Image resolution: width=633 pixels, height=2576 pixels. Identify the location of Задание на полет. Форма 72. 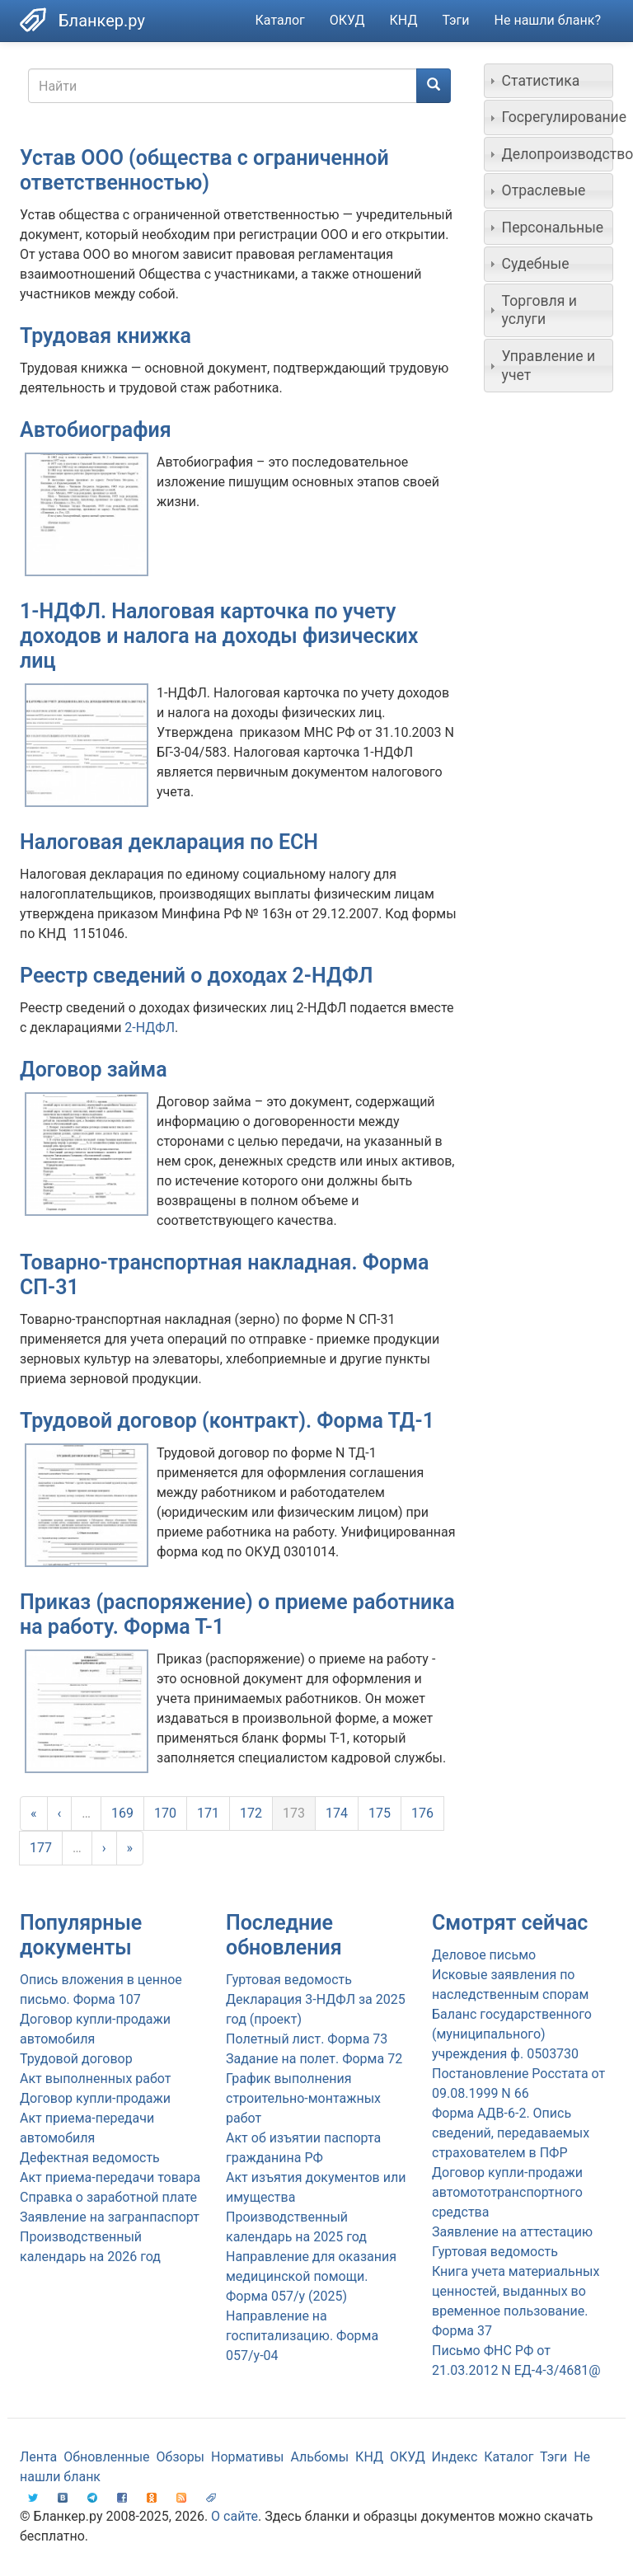
(314, 2059).